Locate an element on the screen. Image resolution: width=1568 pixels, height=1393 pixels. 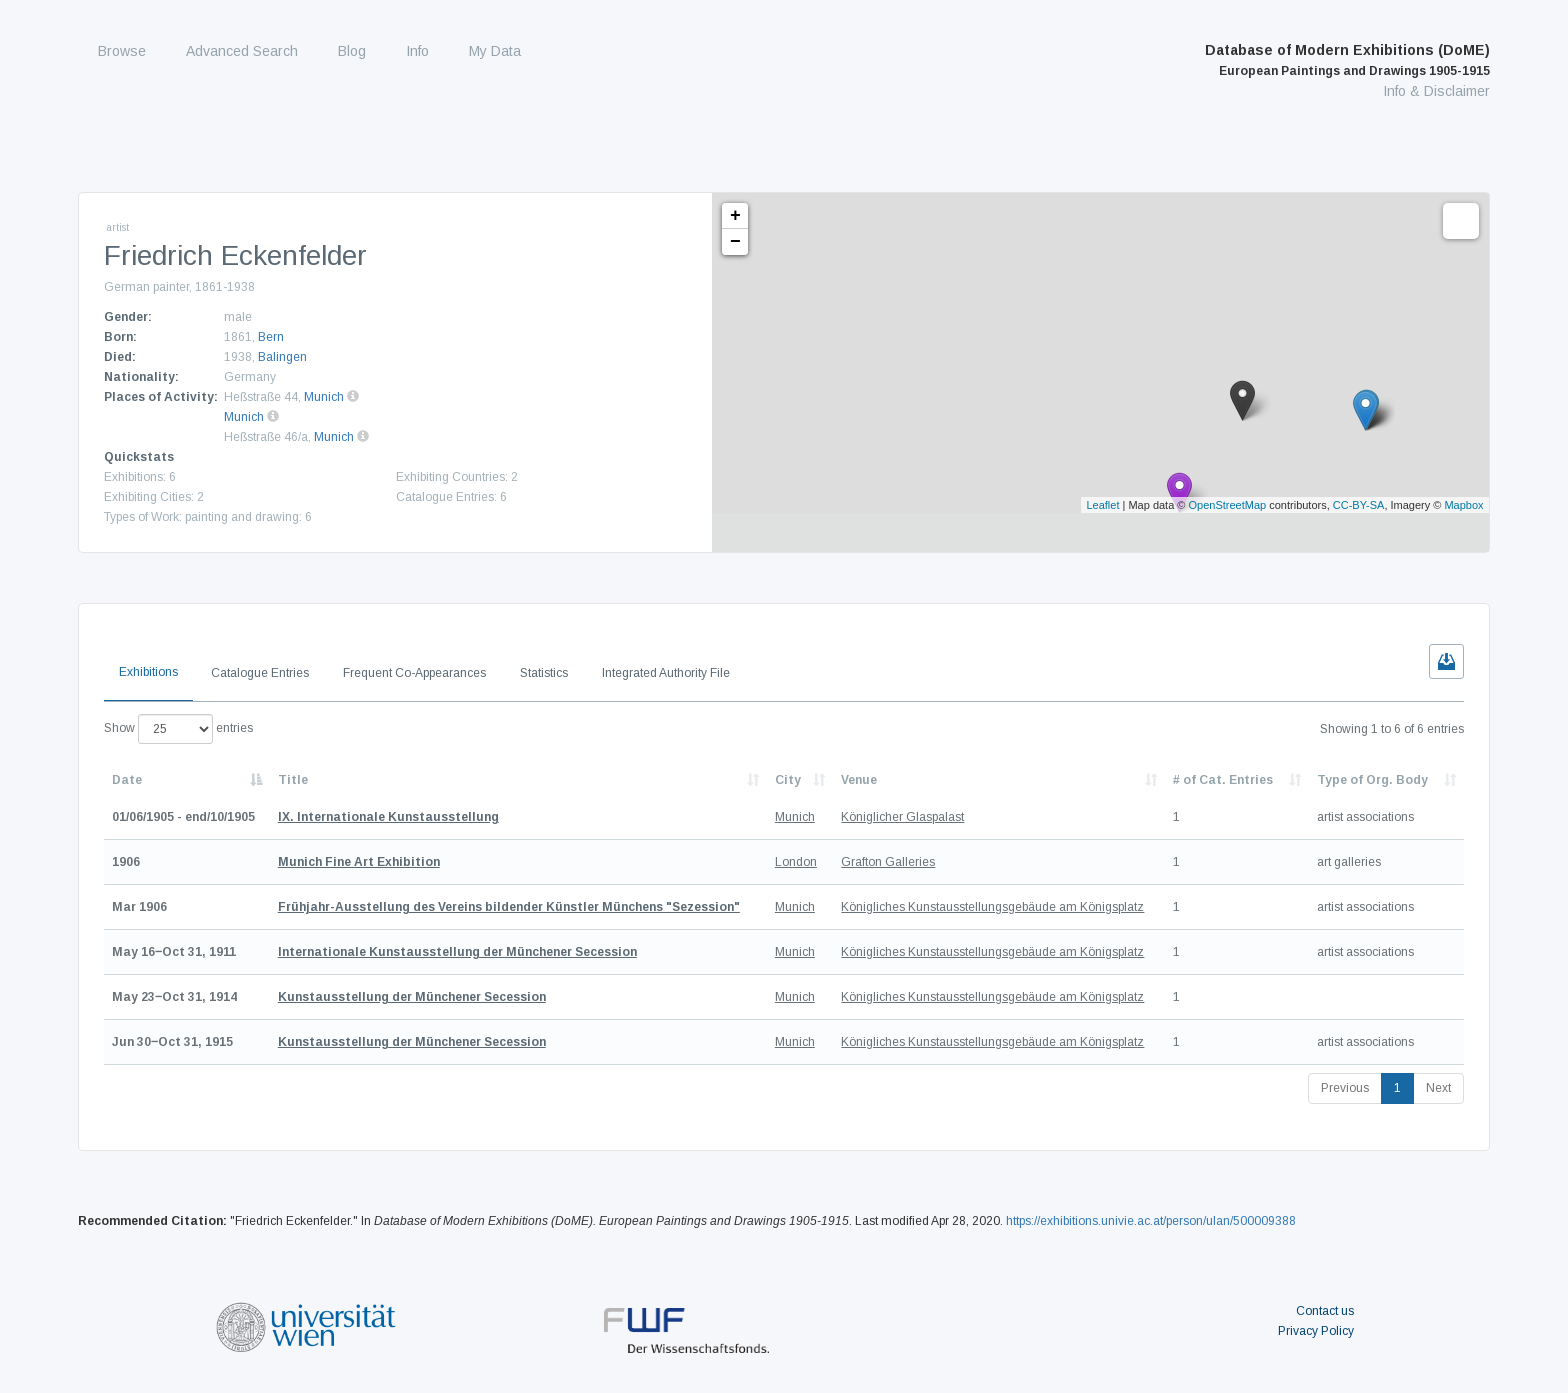
Königlicher Glaspalast is located at coordinates (902, 817).